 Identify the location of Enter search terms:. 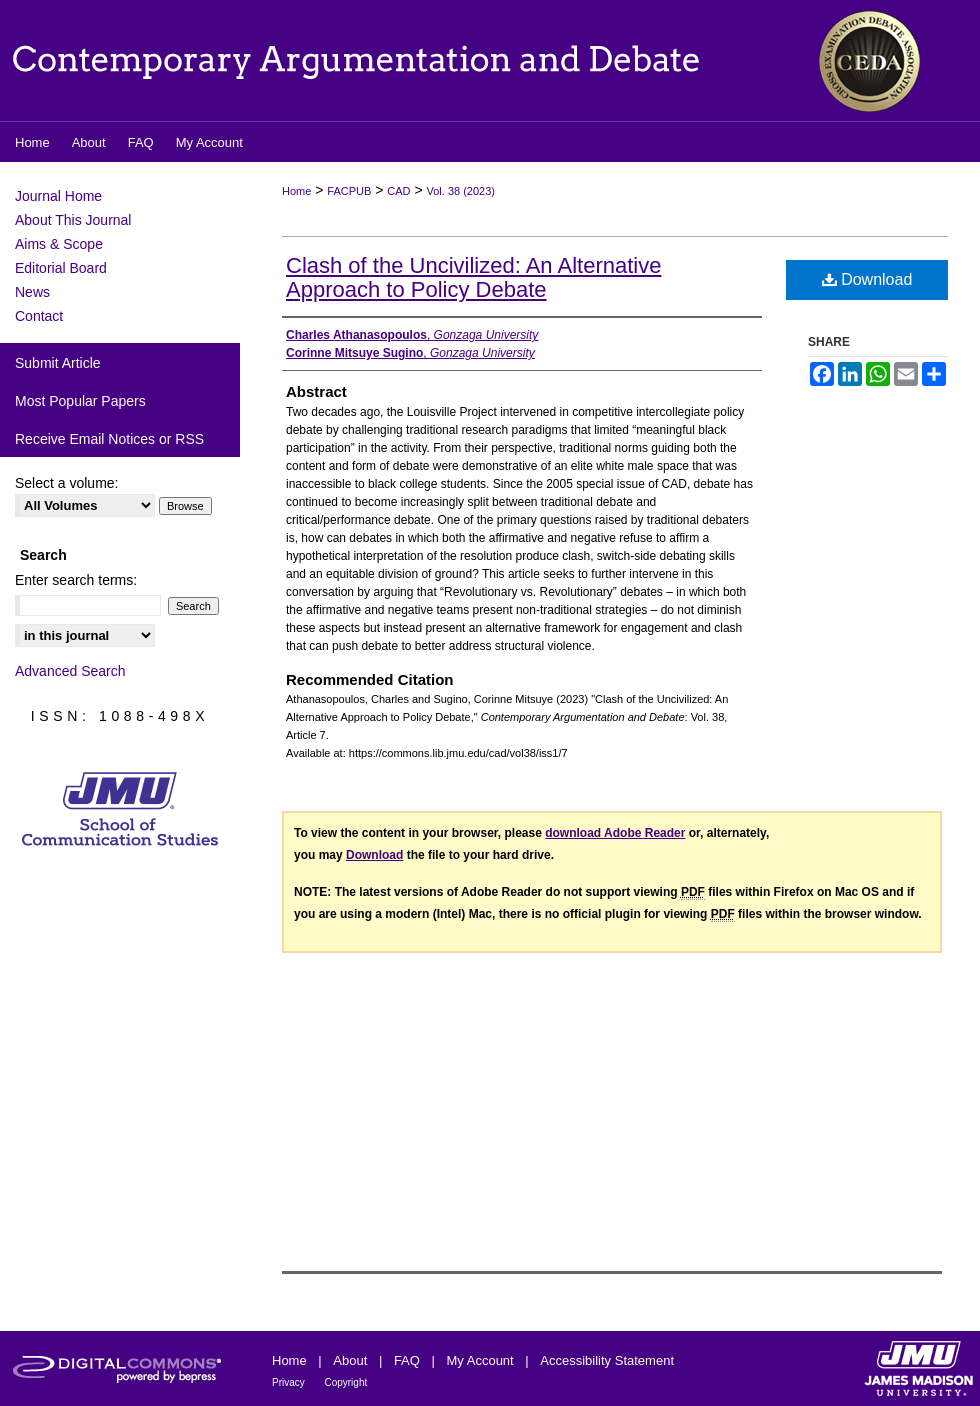
(76, 580).